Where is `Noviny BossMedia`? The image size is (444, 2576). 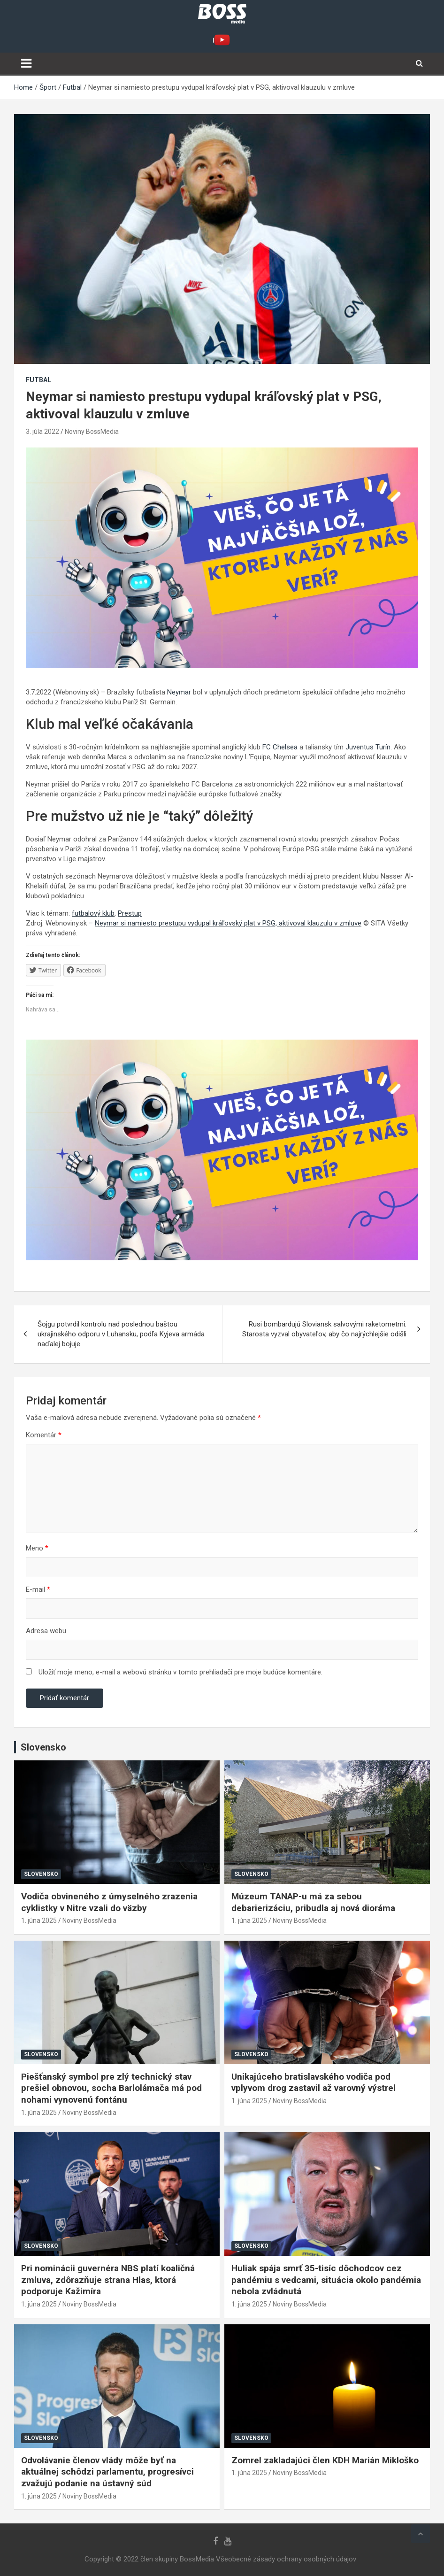 Noviny BossMedia is located at coordinates (92, 431).